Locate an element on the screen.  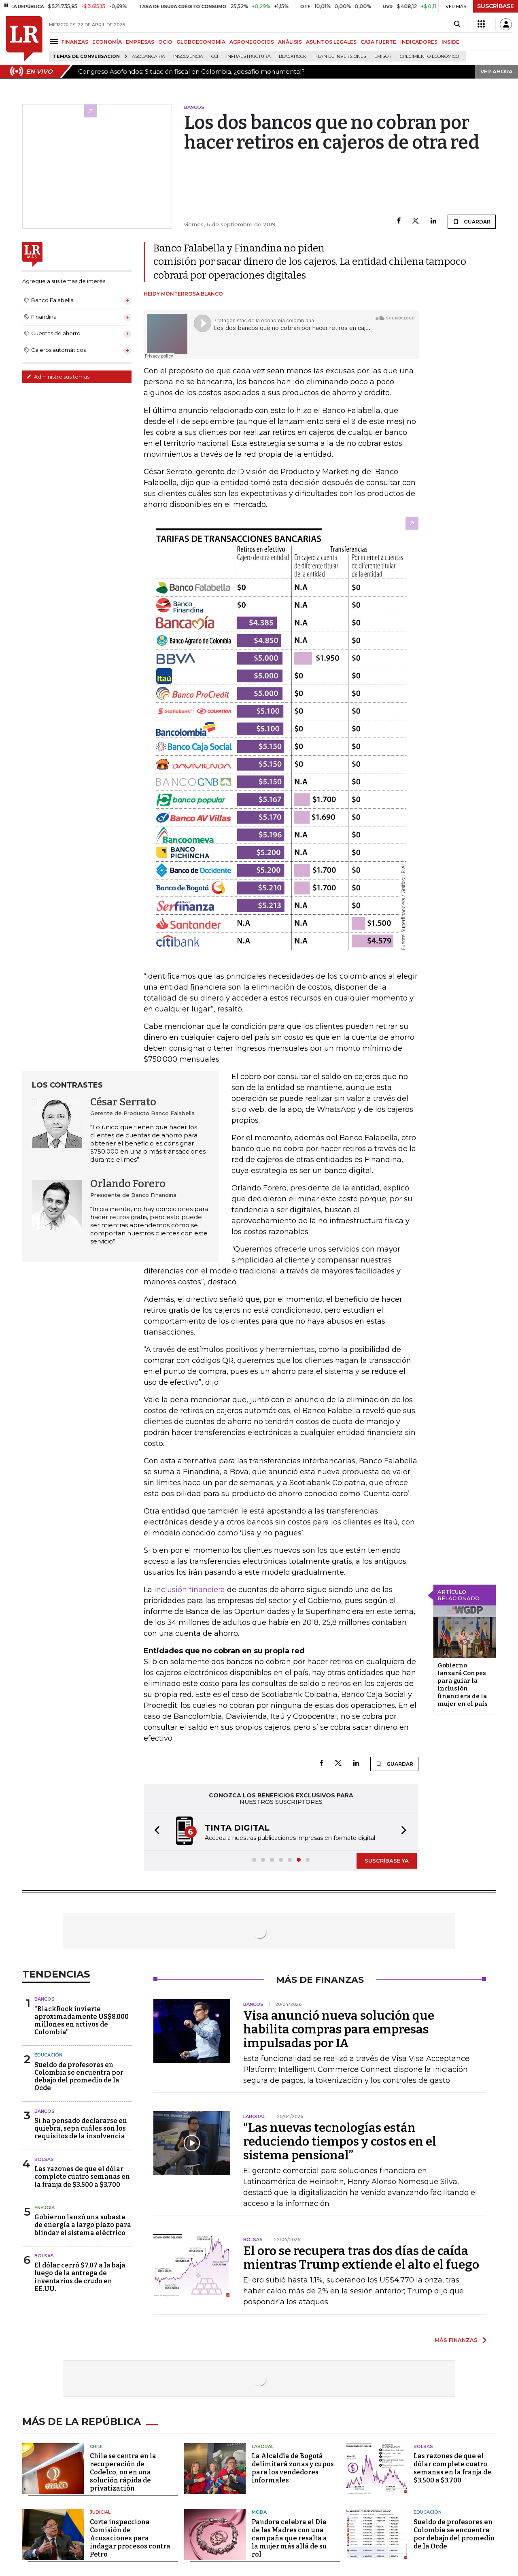
CCI is located at coordinates (214, 56).